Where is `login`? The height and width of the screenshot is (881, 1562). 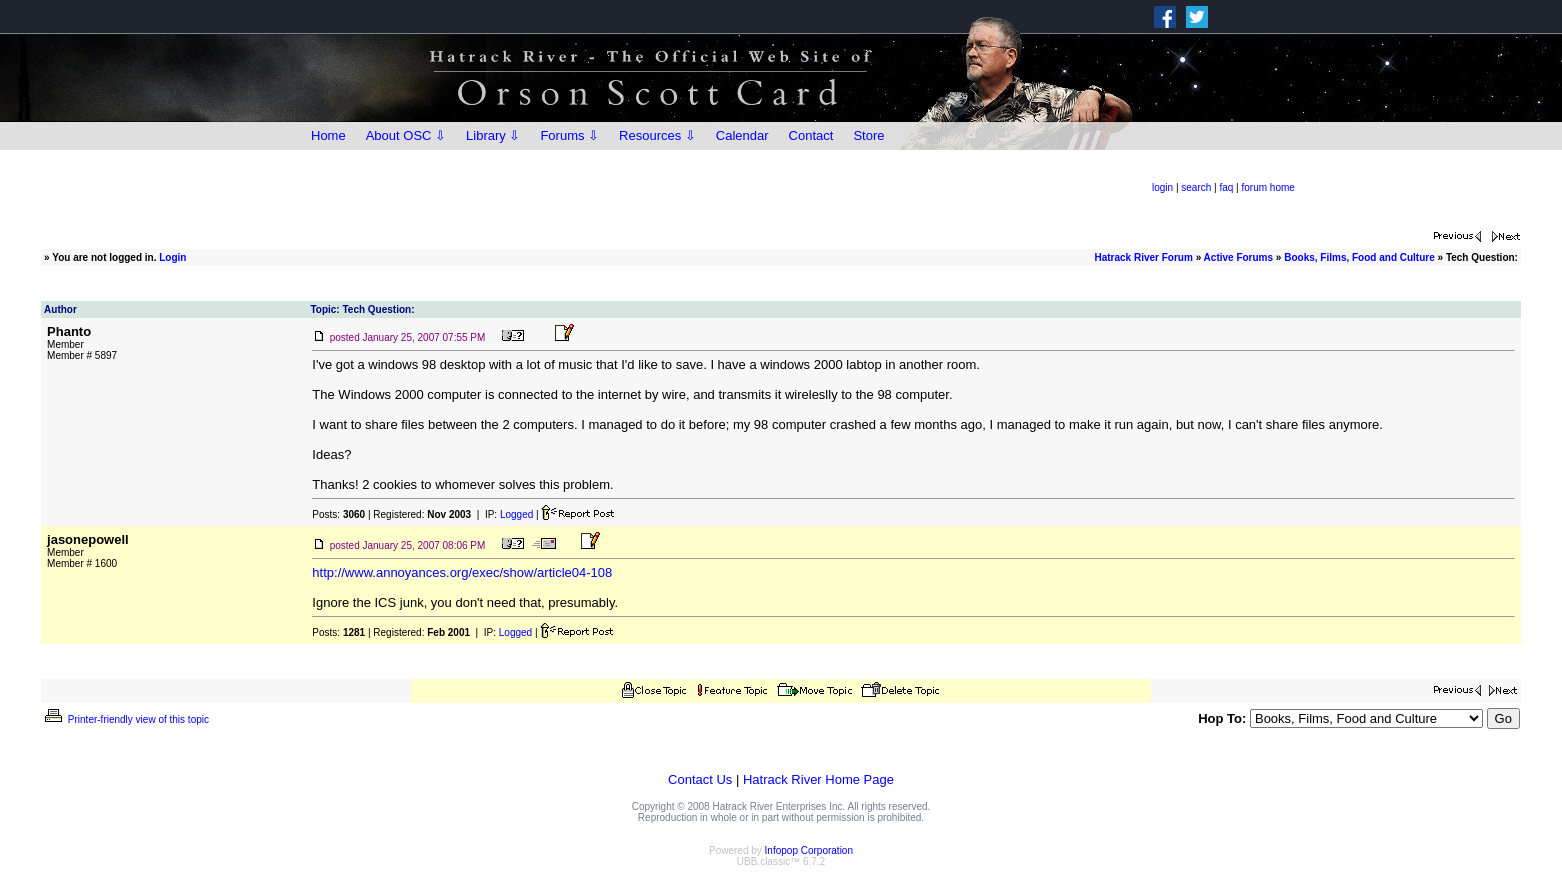
login is located at coordinates (1162, 187).